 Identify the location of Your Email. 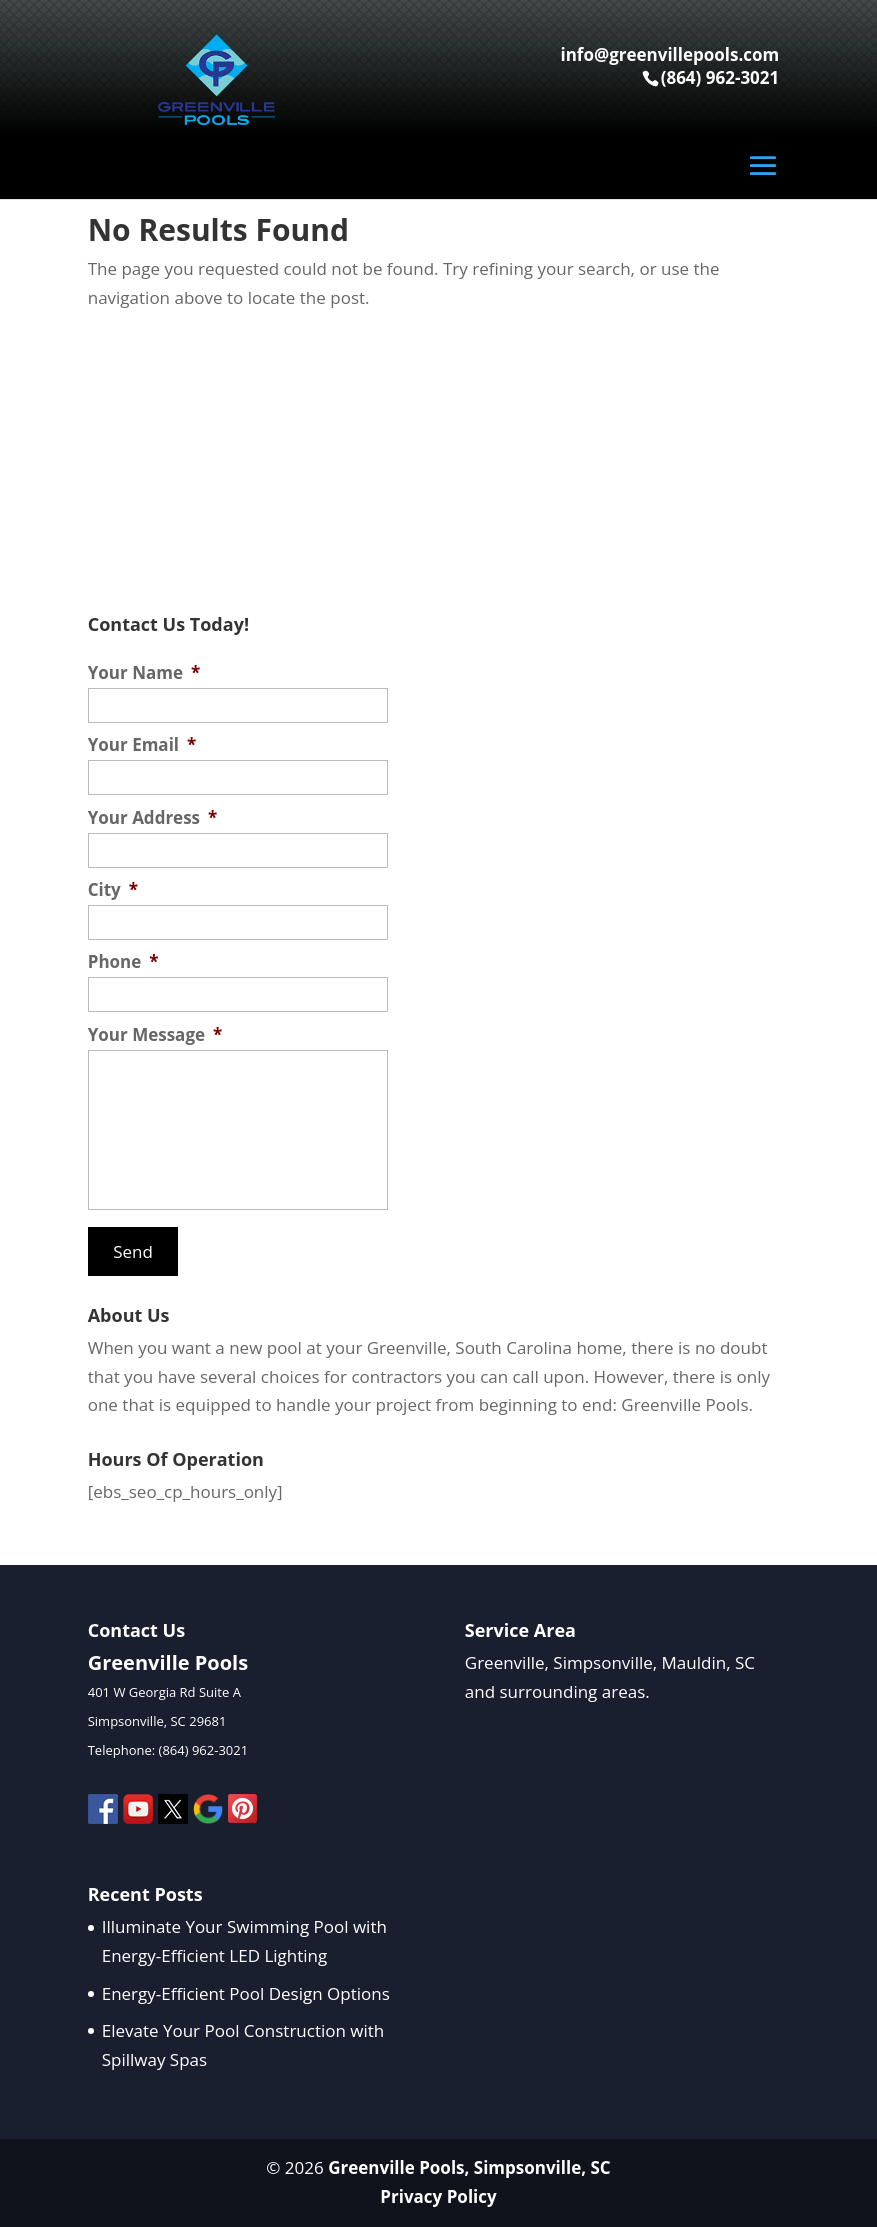
(142, 745).